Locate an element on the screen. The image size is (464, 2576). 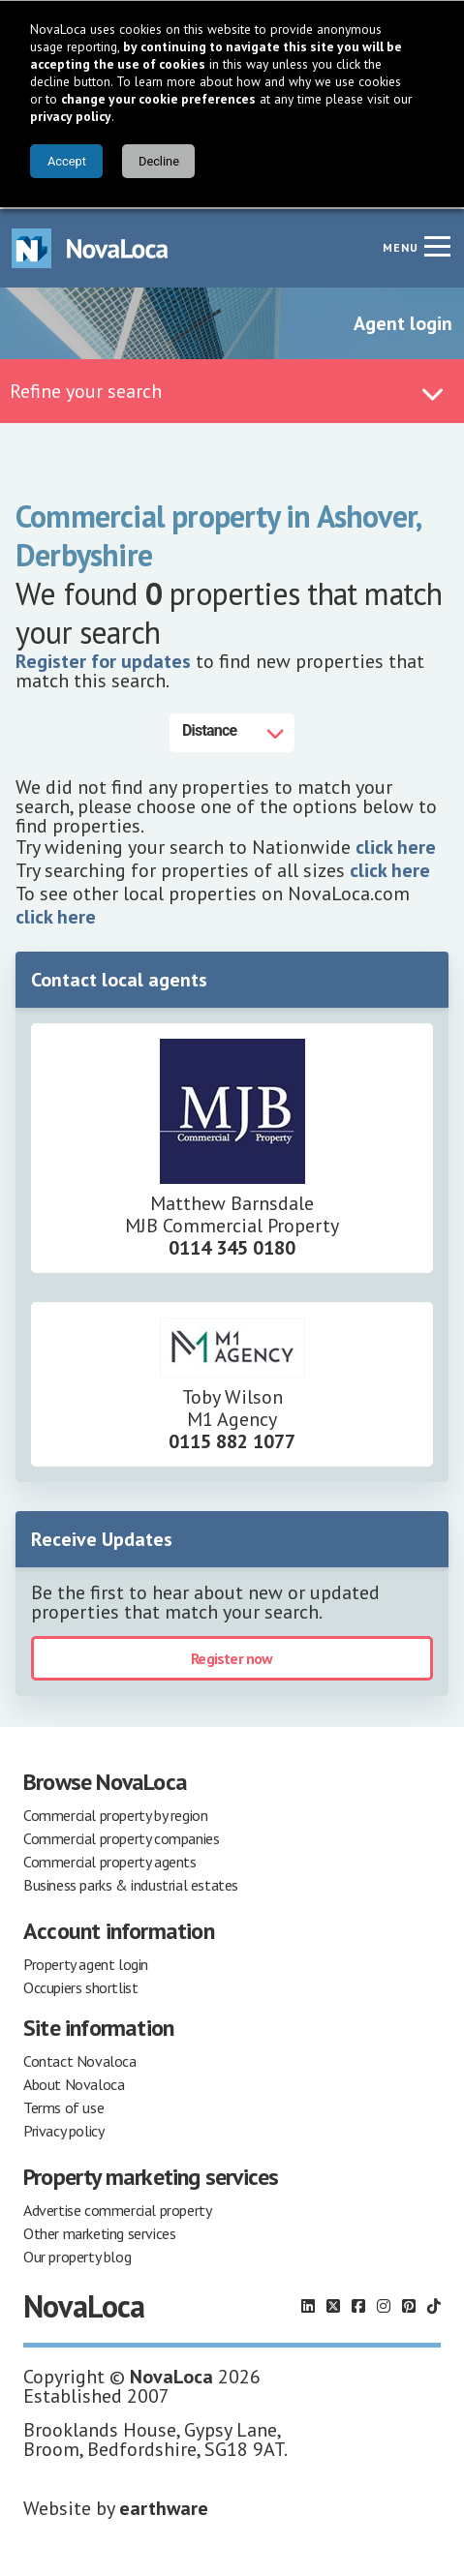
Register now is located at coordinates (231, 1656).